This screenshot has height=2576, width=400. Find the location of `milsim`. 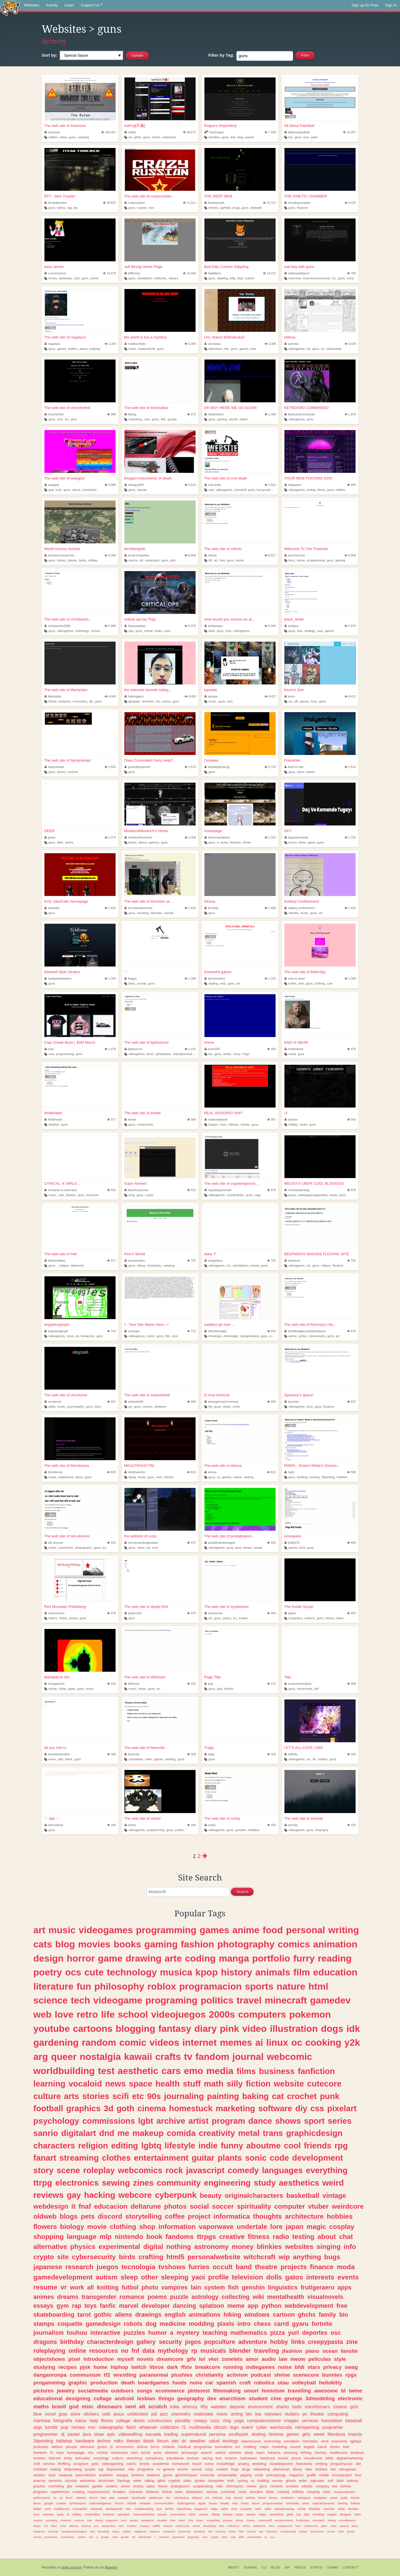

milsim is located at coordinates (243, 419).